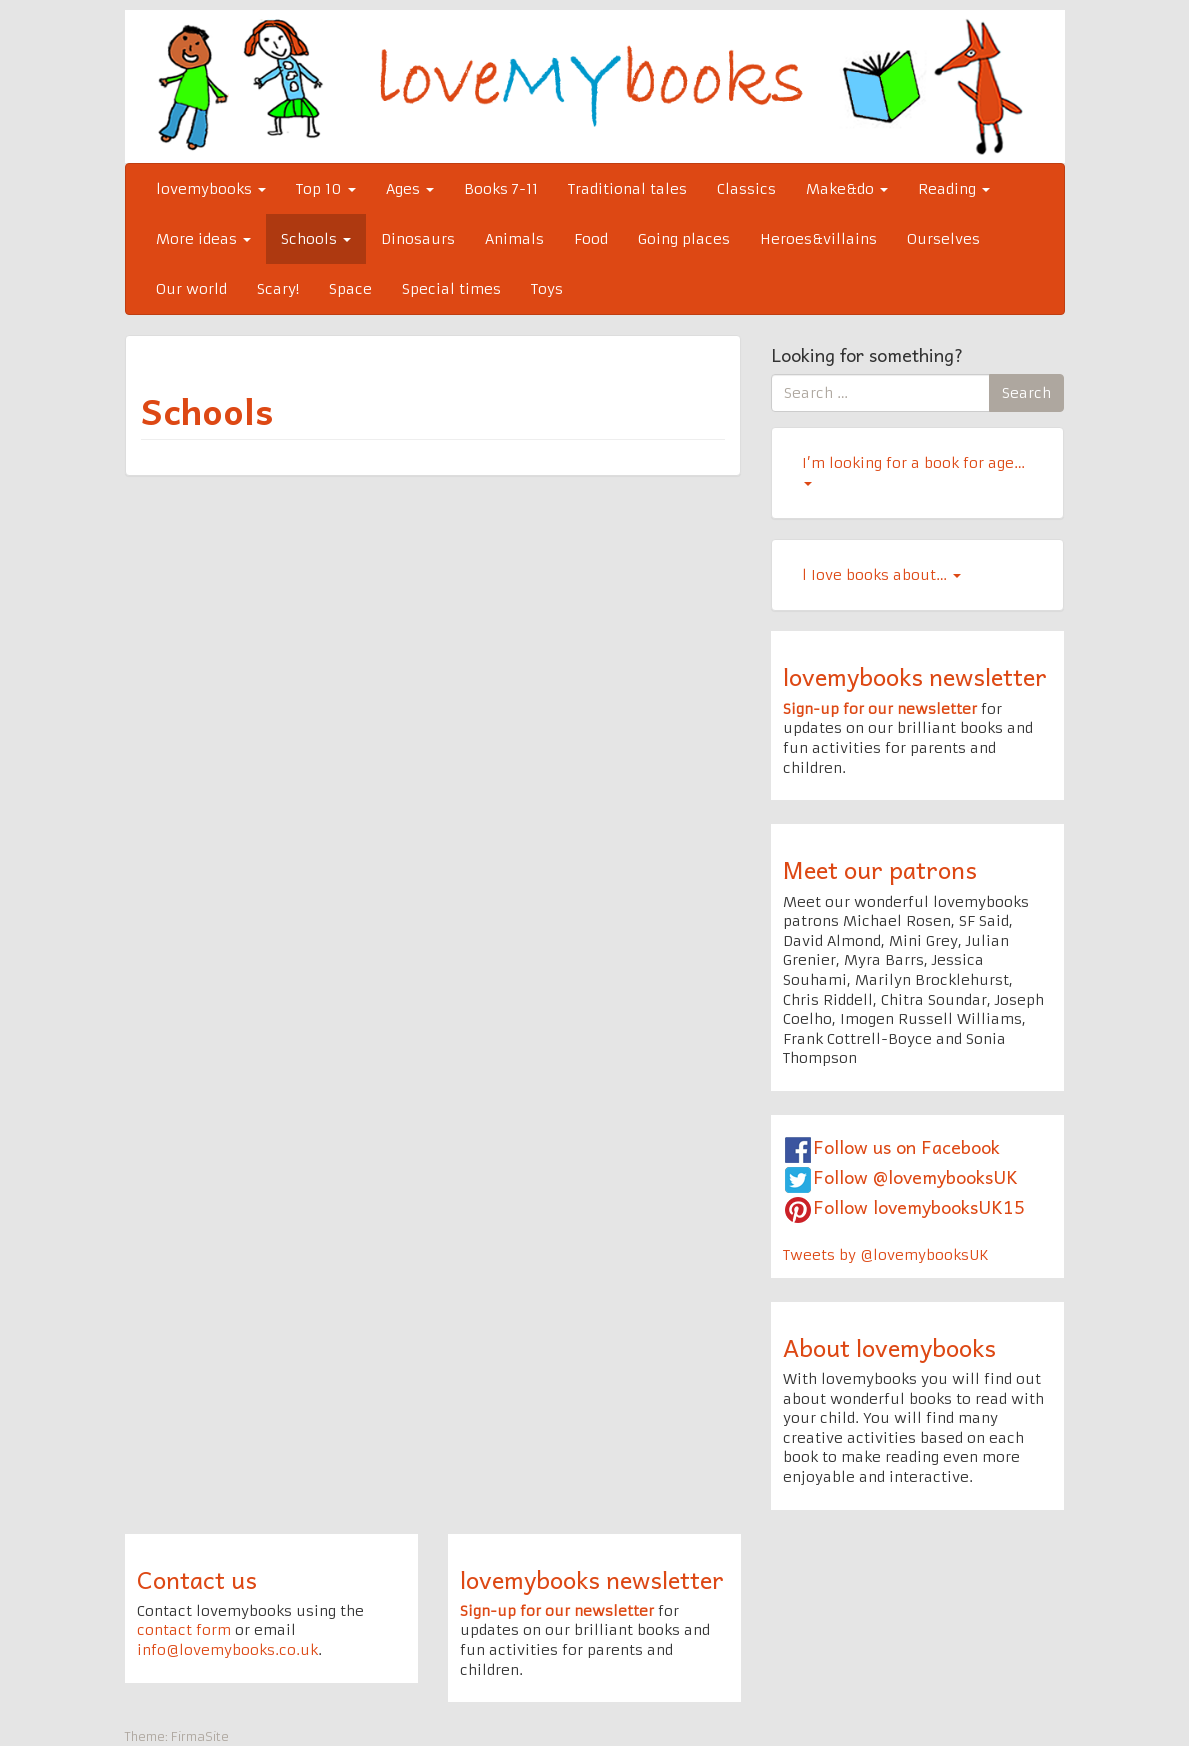 Image resolution: width=1189 pixels, height=1746 pixels. Describe the element at coordinates (886, 1255) in the screenshot. I see `Tweets by @lovemybooksUK` at that location.